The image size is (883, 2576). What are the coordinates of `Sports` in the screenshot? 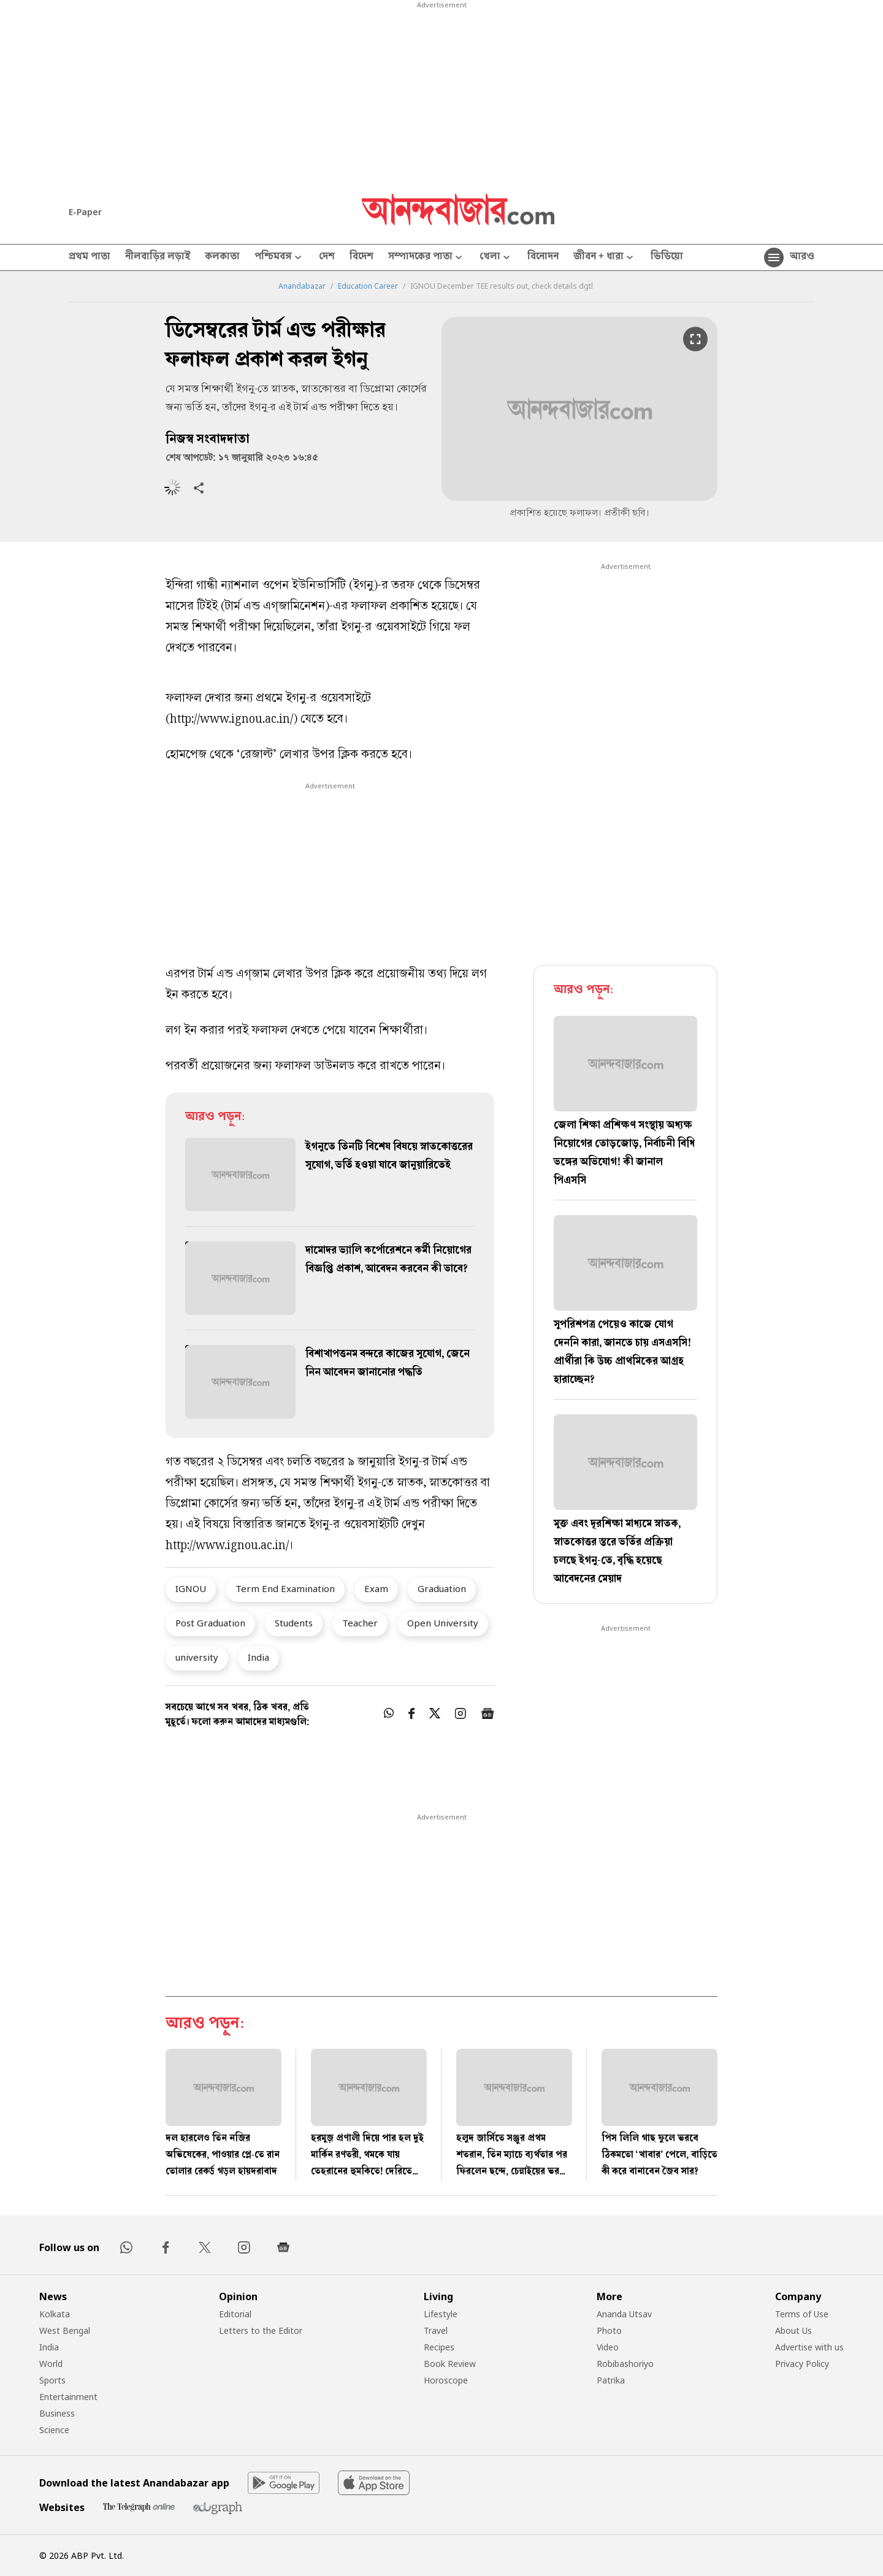 It's located at (52, 2380).